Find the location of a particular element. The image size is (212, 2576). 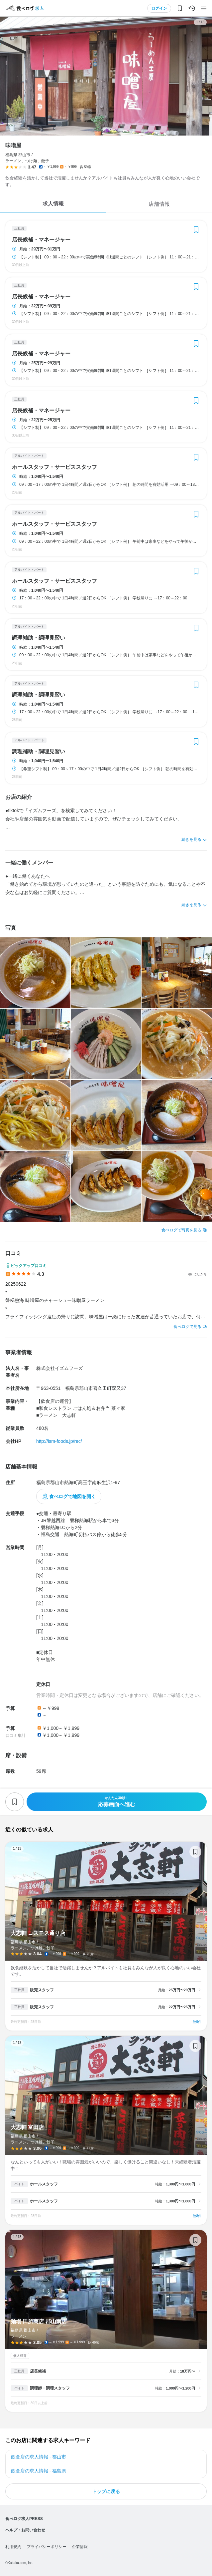

食べログで見る is located at coordinates (187, 1326).